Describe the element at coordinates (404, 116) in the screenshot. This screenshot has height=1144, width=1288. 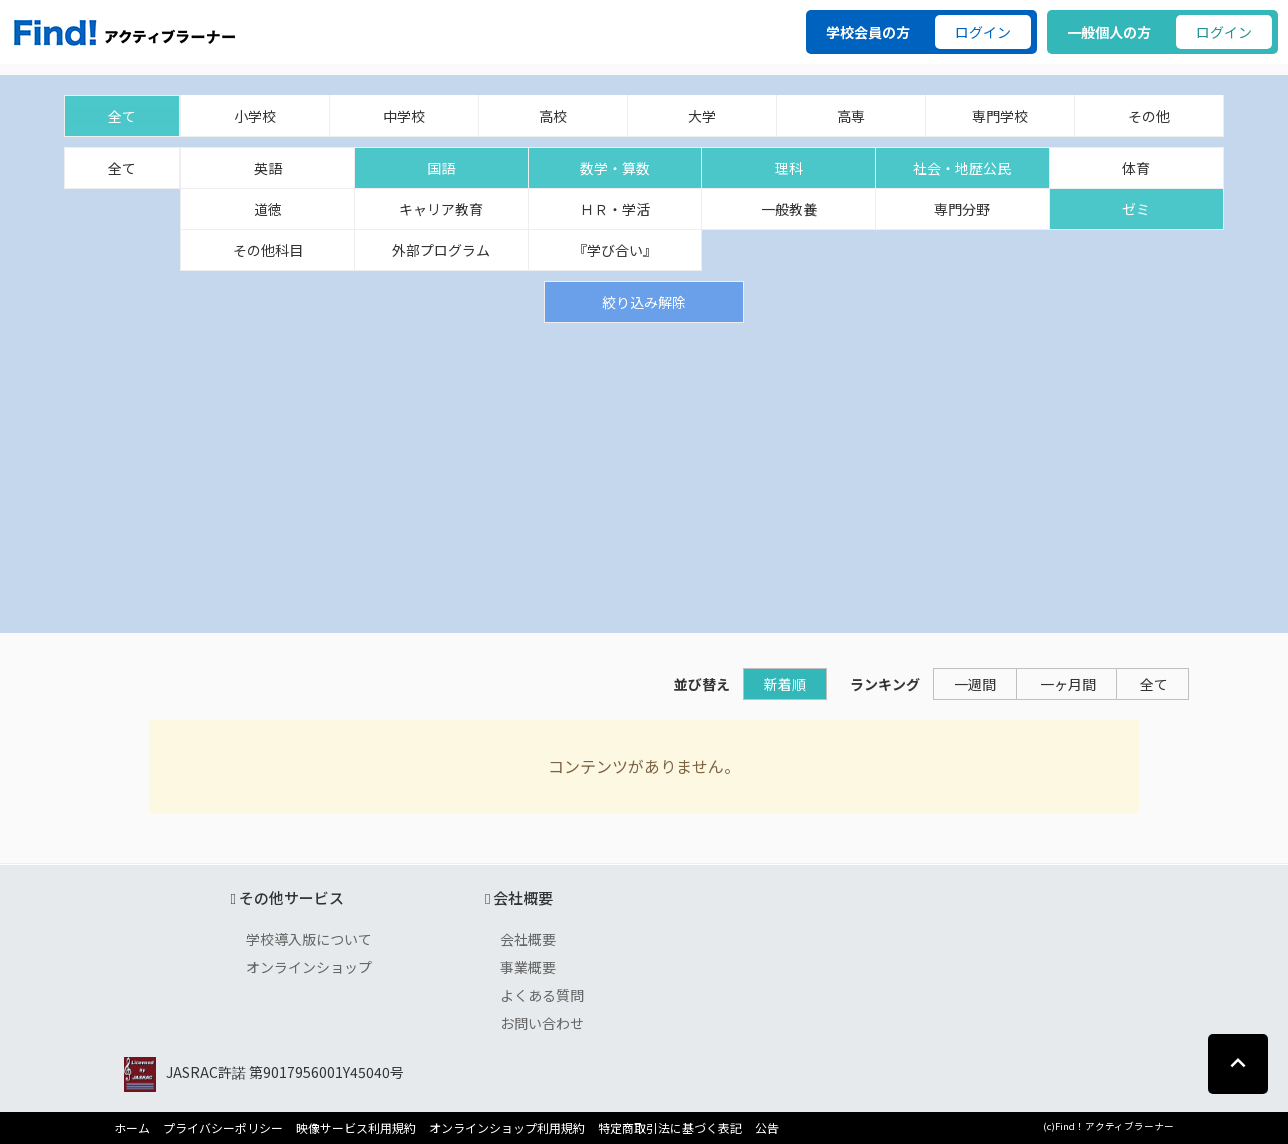
I see `中学校` at that location.